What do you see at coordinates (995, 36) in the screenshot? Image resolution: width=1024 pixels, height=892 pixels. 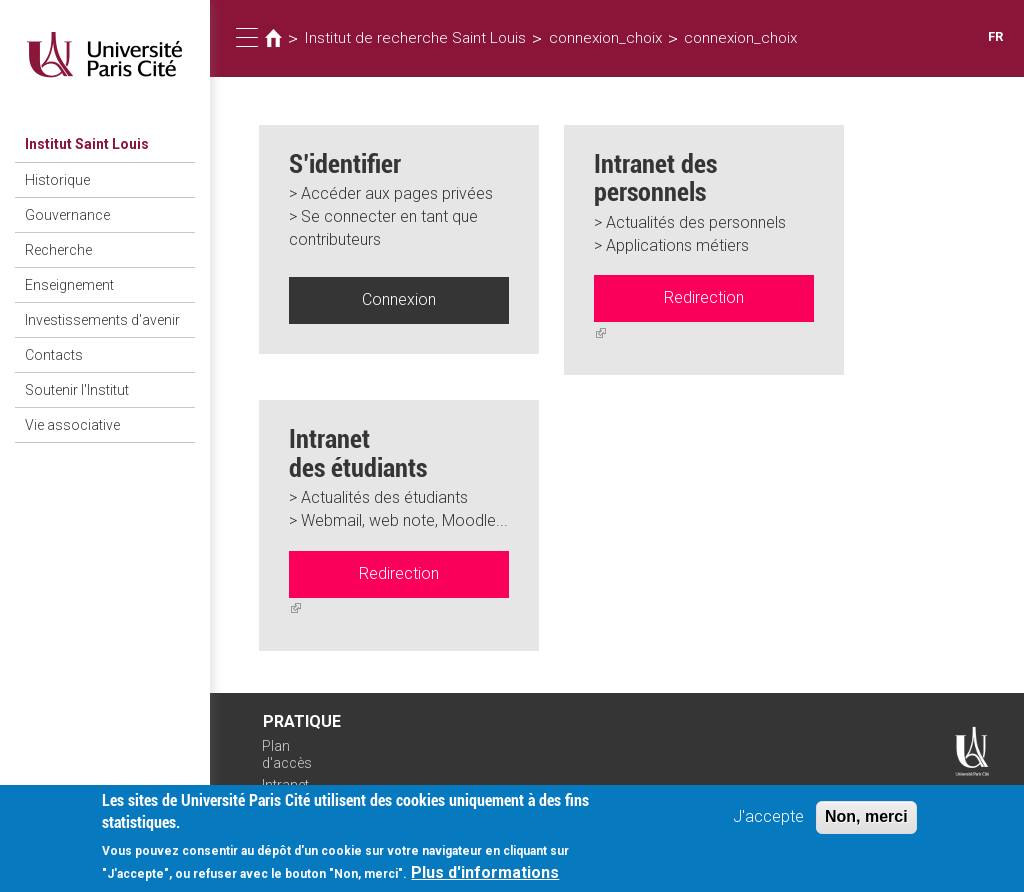 I see `FR` at bounding box center [995, 36].